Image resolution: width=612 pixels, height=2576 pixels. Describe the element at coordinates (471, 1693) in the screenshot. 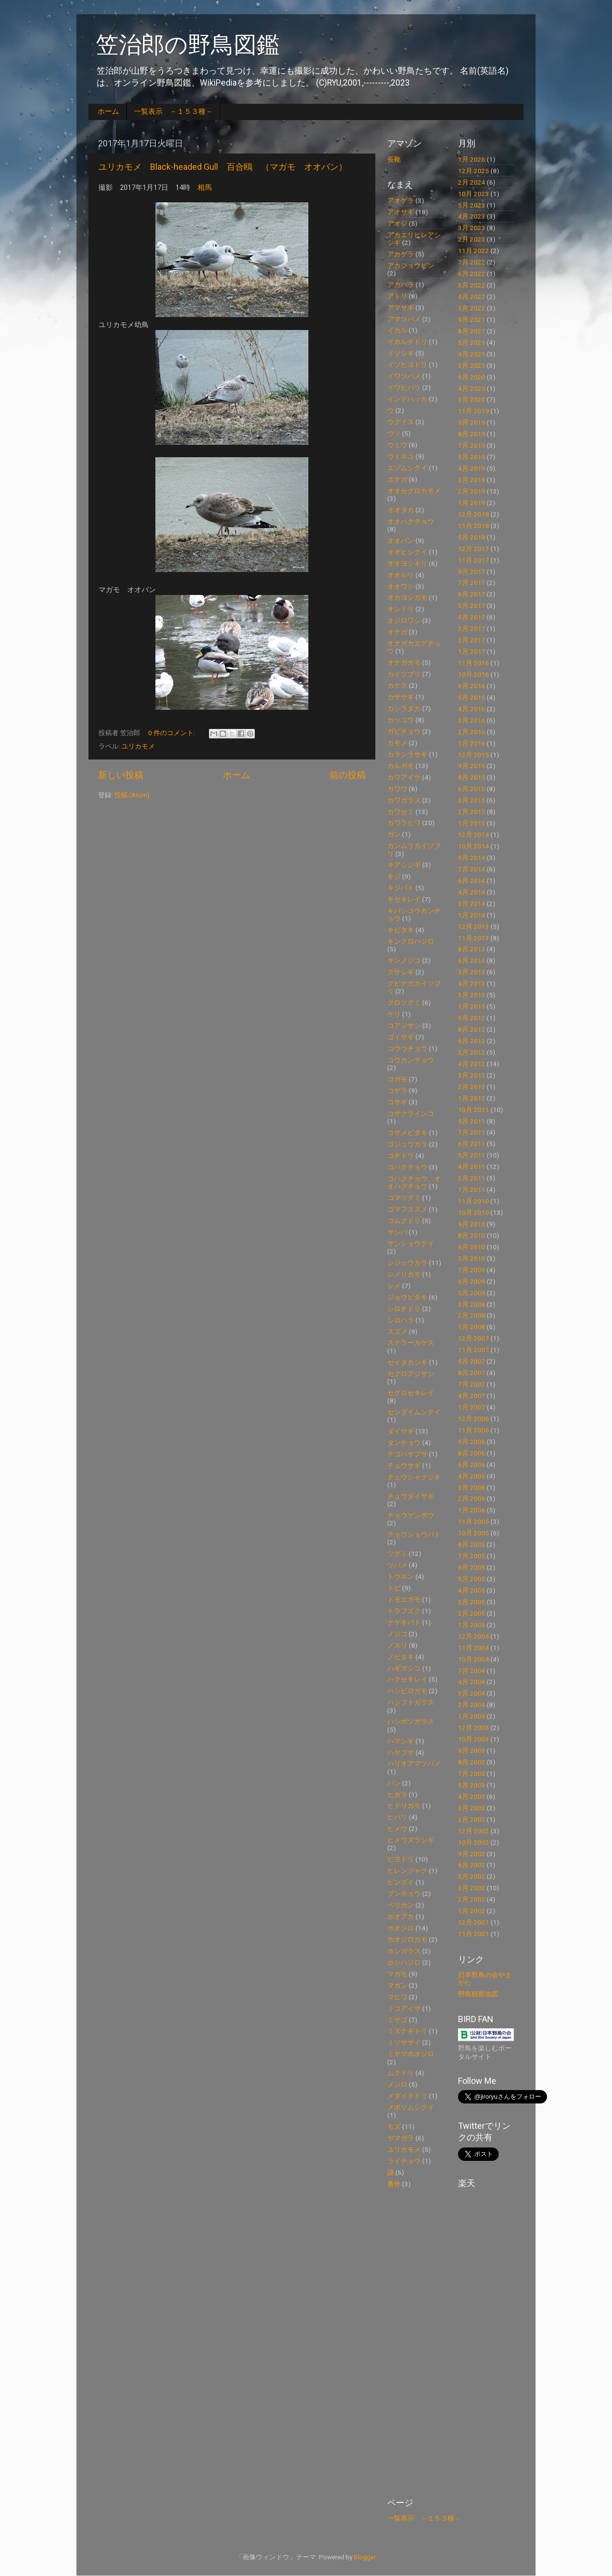

I see `3月 2004` at that location.